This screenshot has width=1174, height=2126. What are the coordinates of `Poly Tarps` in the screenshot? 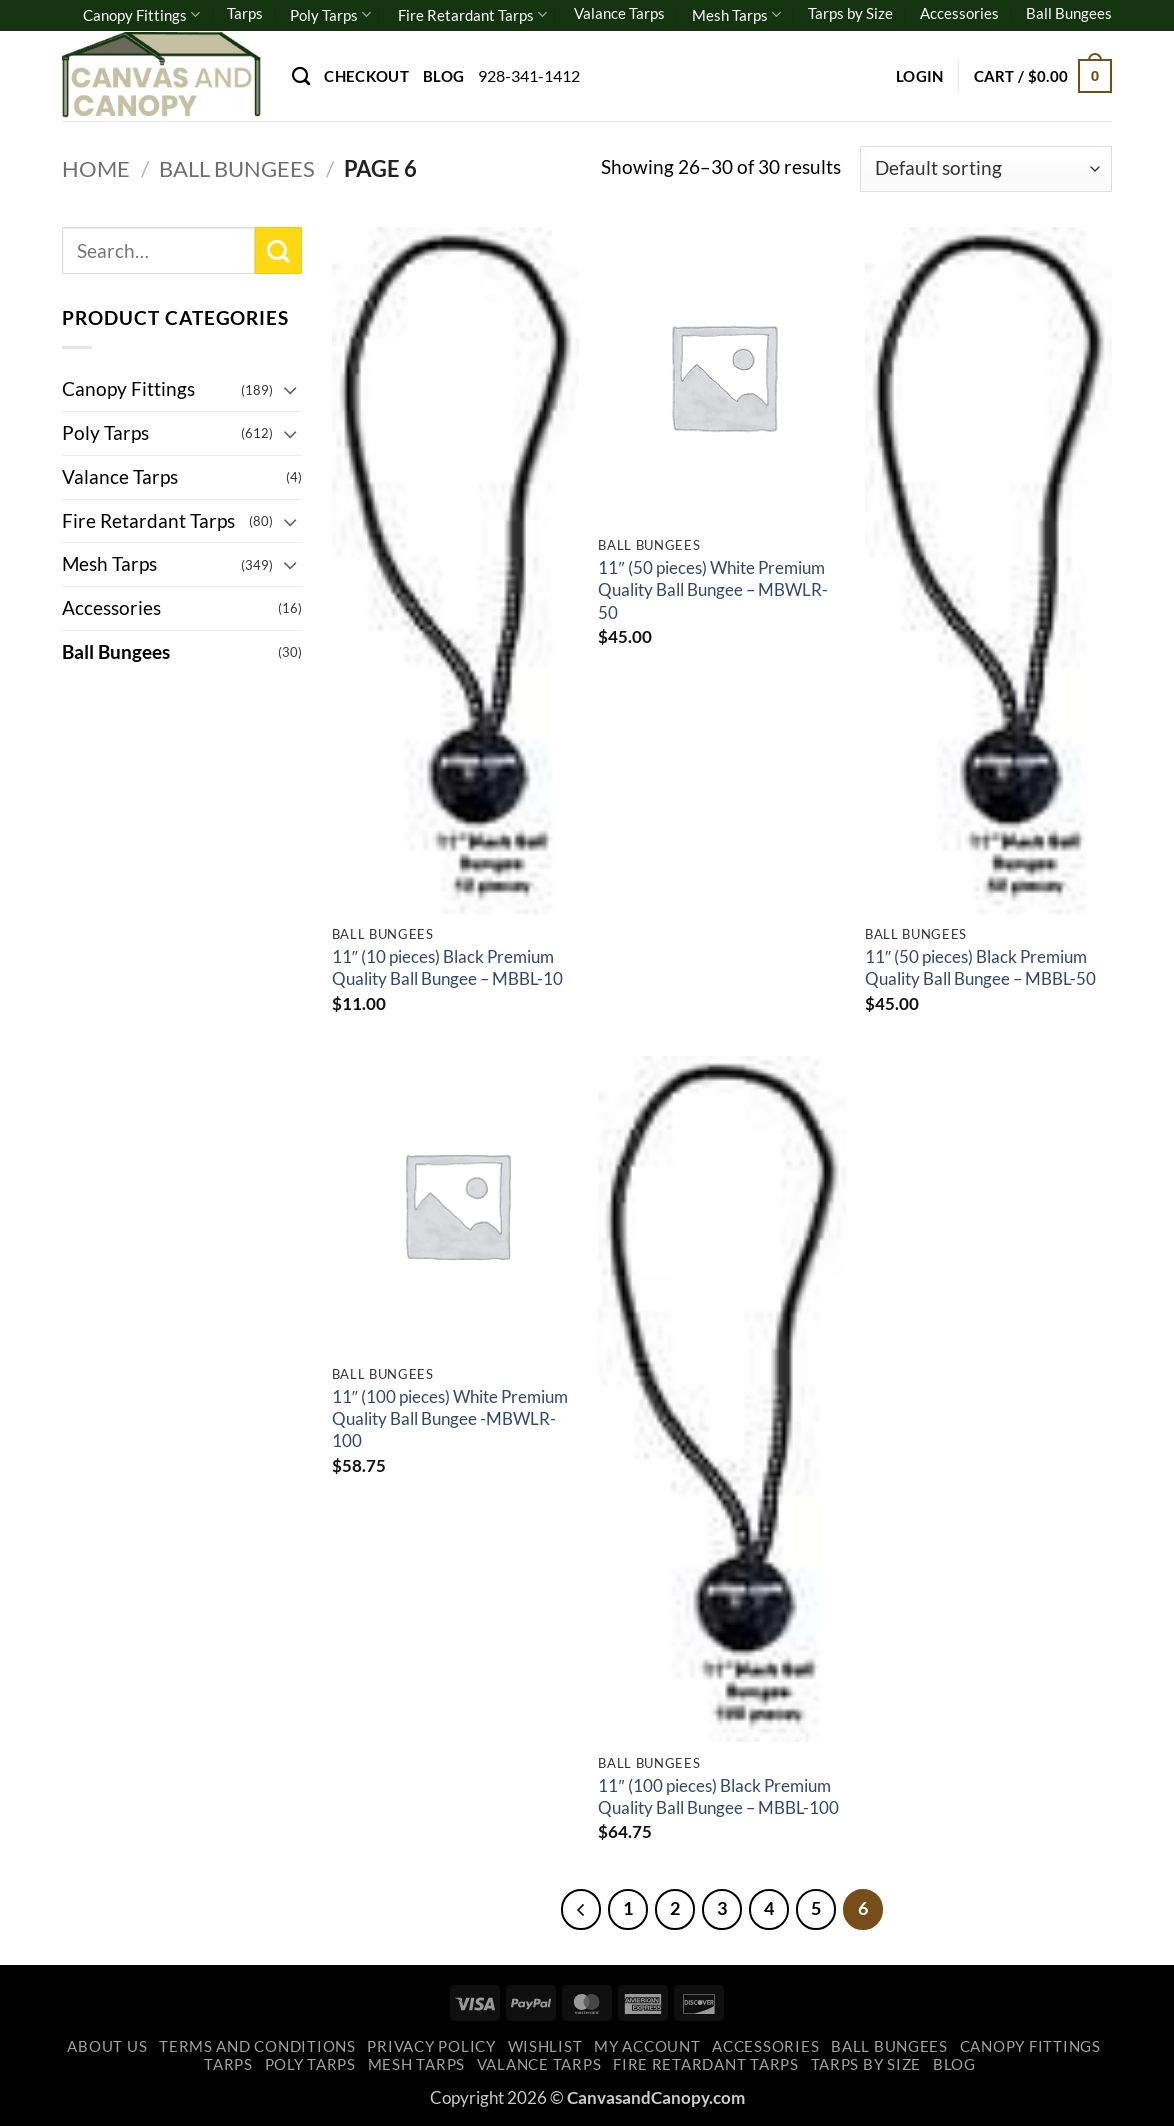 It's located at (330, 14).